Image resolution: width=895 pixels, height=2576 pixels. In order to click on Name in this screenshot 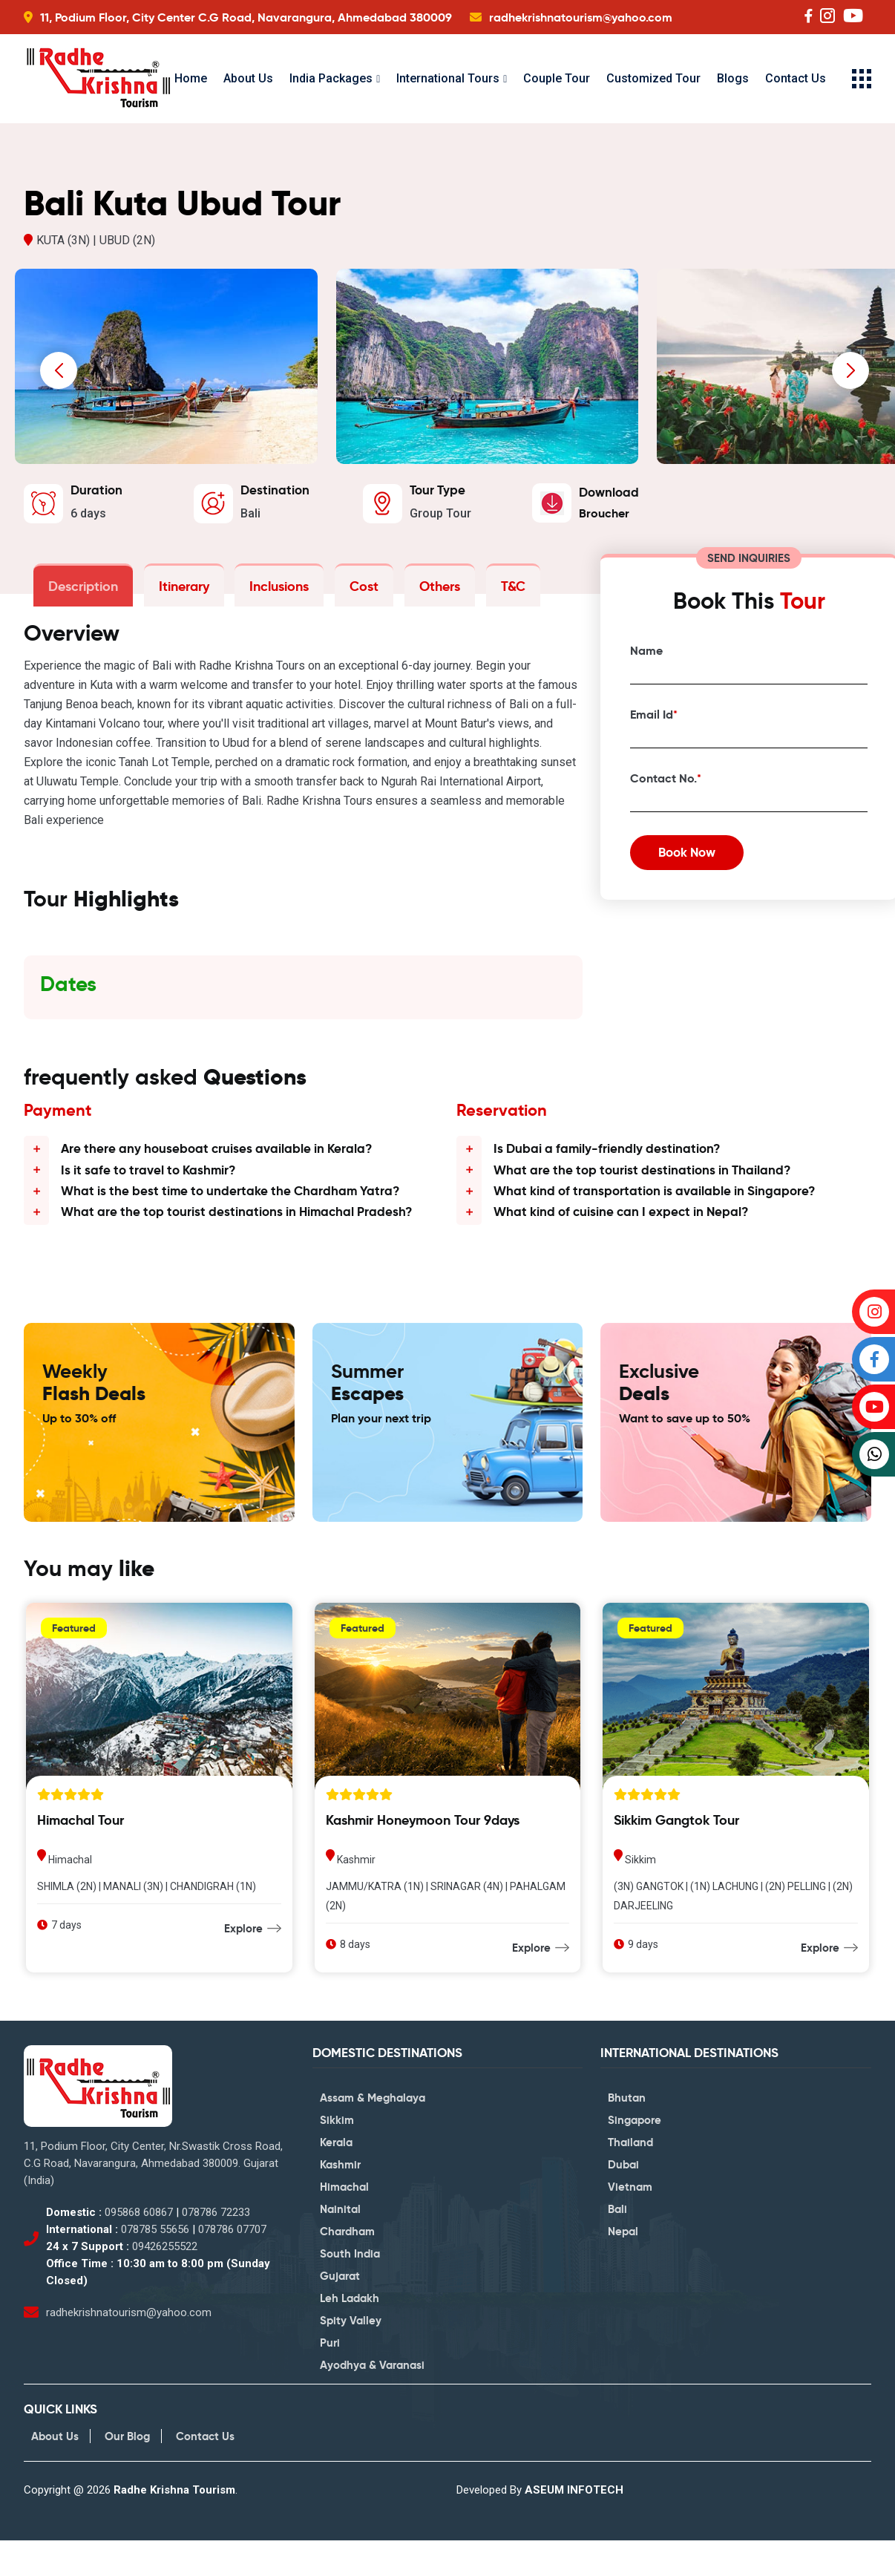, I will do `click(646, 658)`.